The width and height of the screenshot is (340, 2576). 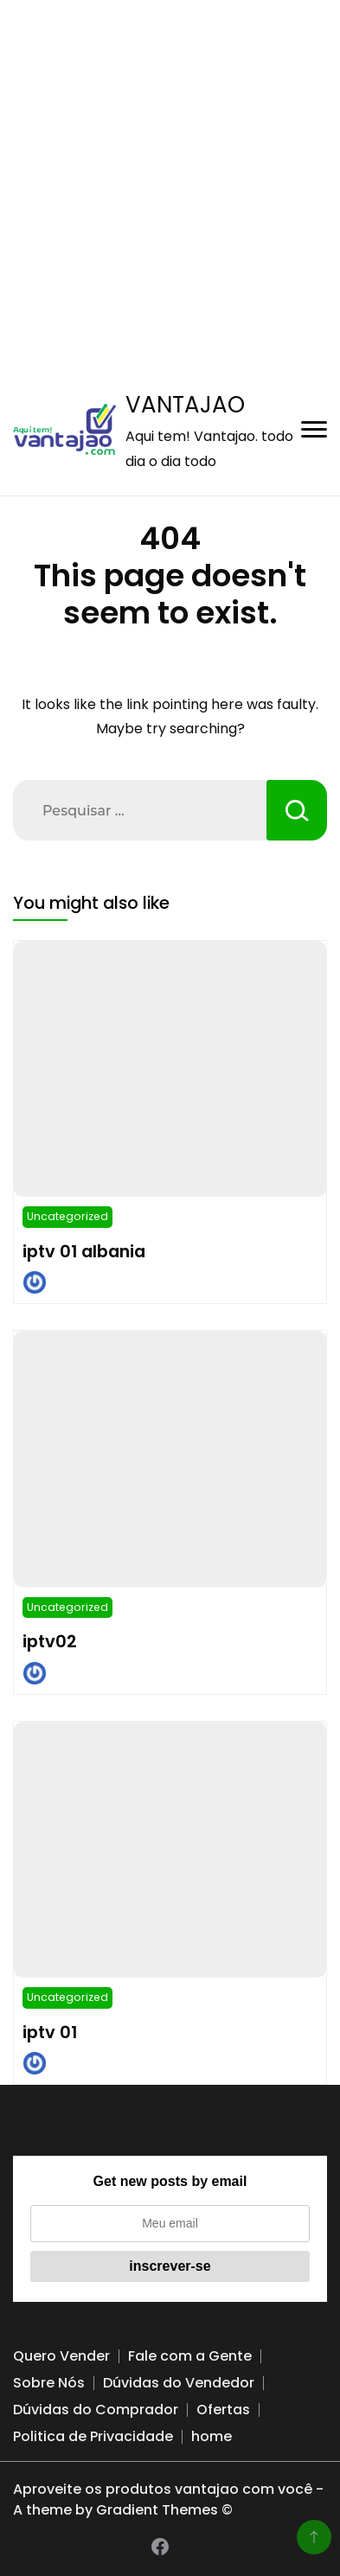 What do you see at coordinates (95, 2409) in the screenshot?
I see `Dúvidas do Comprador` at bounding box center [95, 2409].